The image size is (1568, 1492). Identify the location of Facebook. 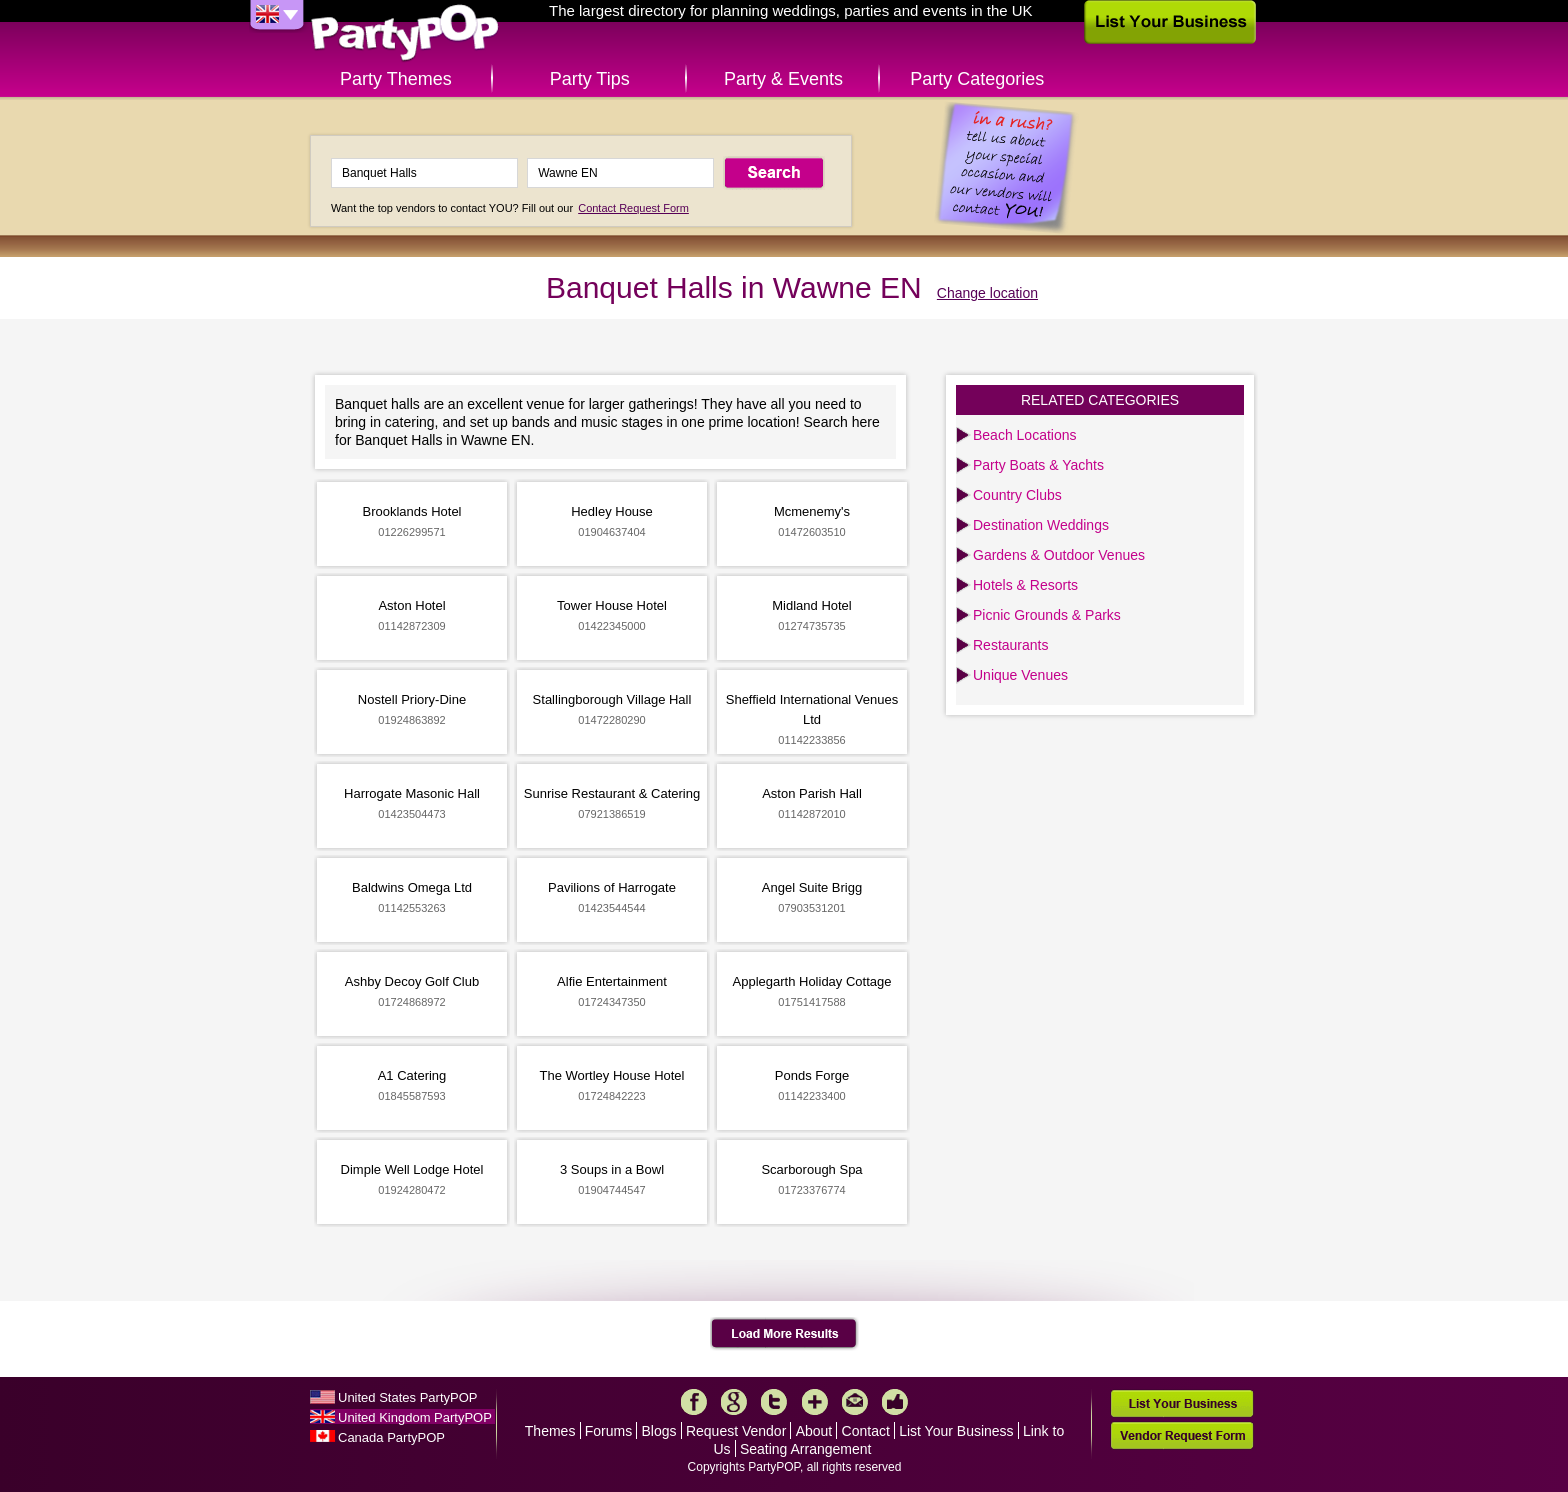
(694, 1402).